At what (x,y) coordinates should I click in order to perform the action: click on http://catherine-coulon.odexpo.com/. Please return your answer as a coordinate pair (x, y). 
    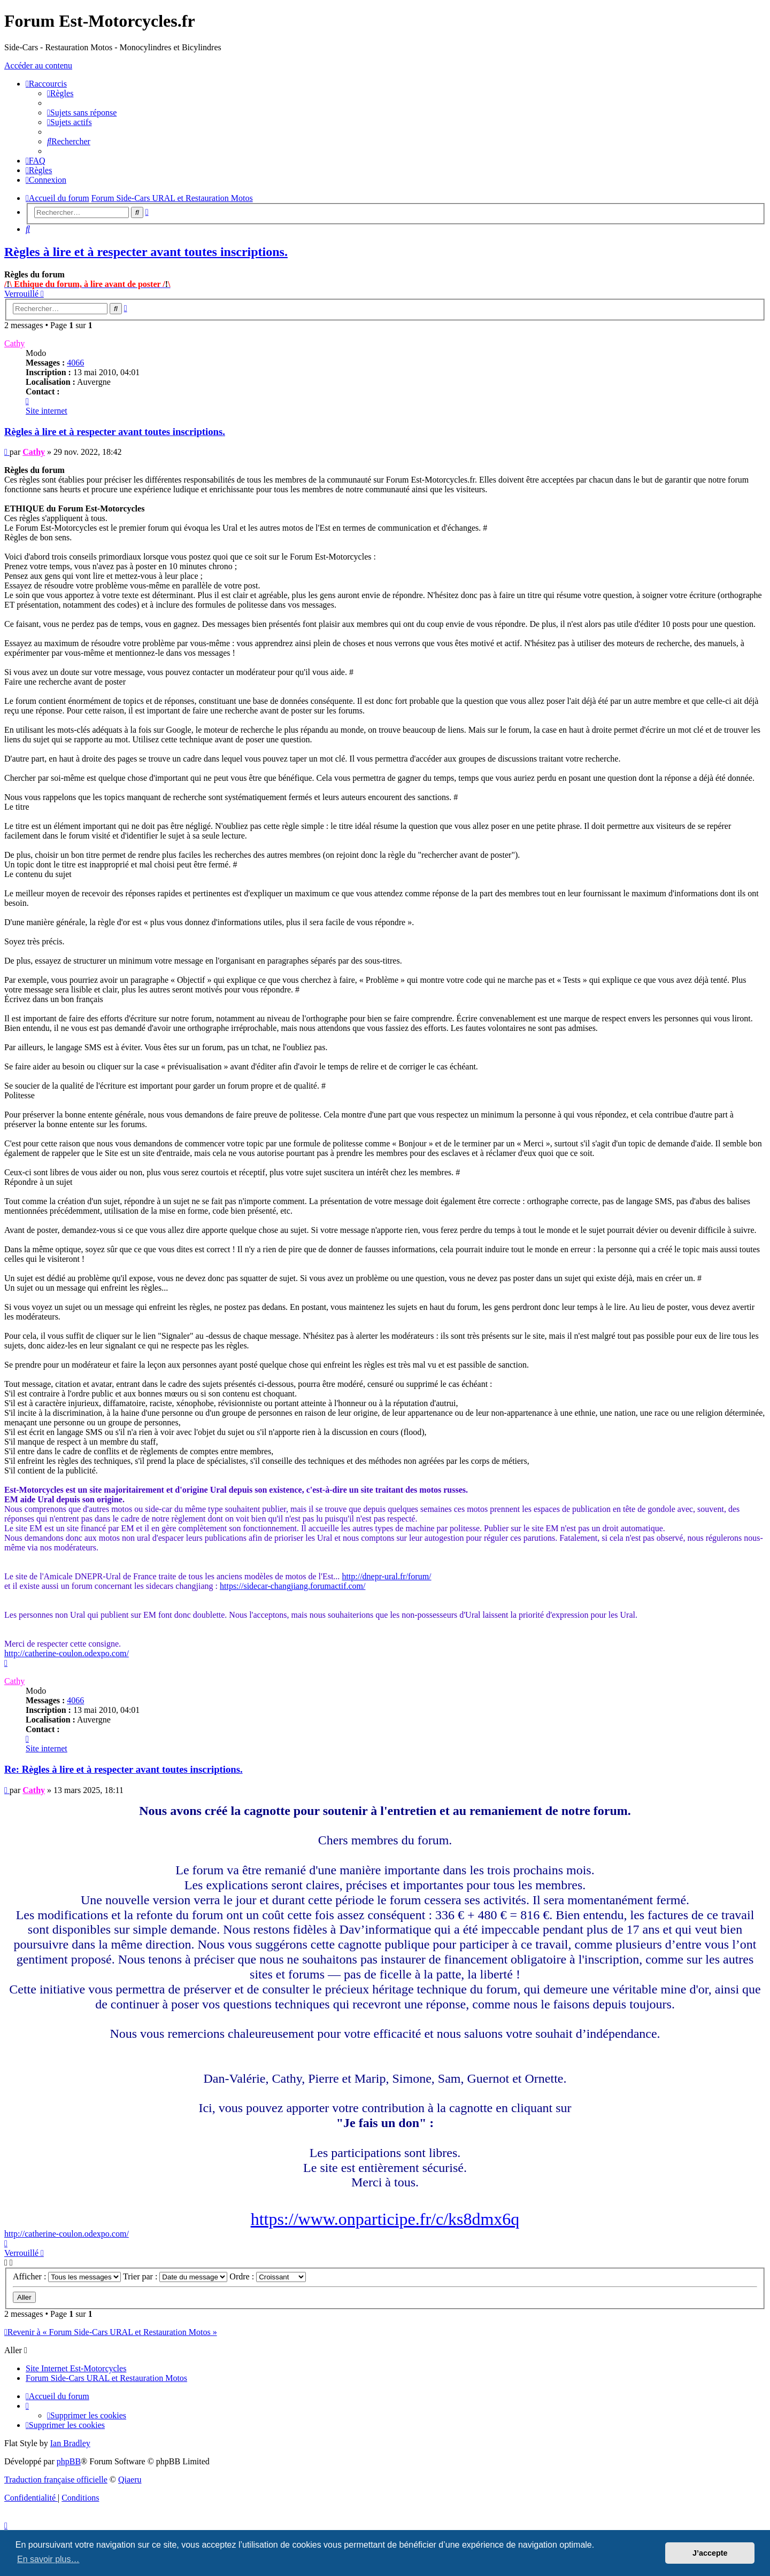
    Looking at the image, I should click on (66, 1653).